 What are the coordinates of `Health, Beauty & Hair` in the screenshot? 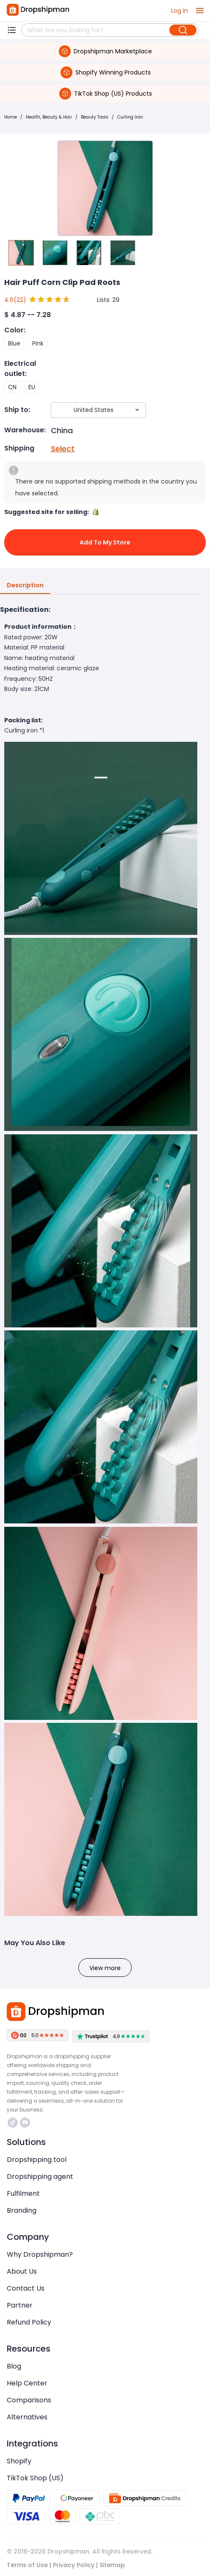 It's located at (49, 117).